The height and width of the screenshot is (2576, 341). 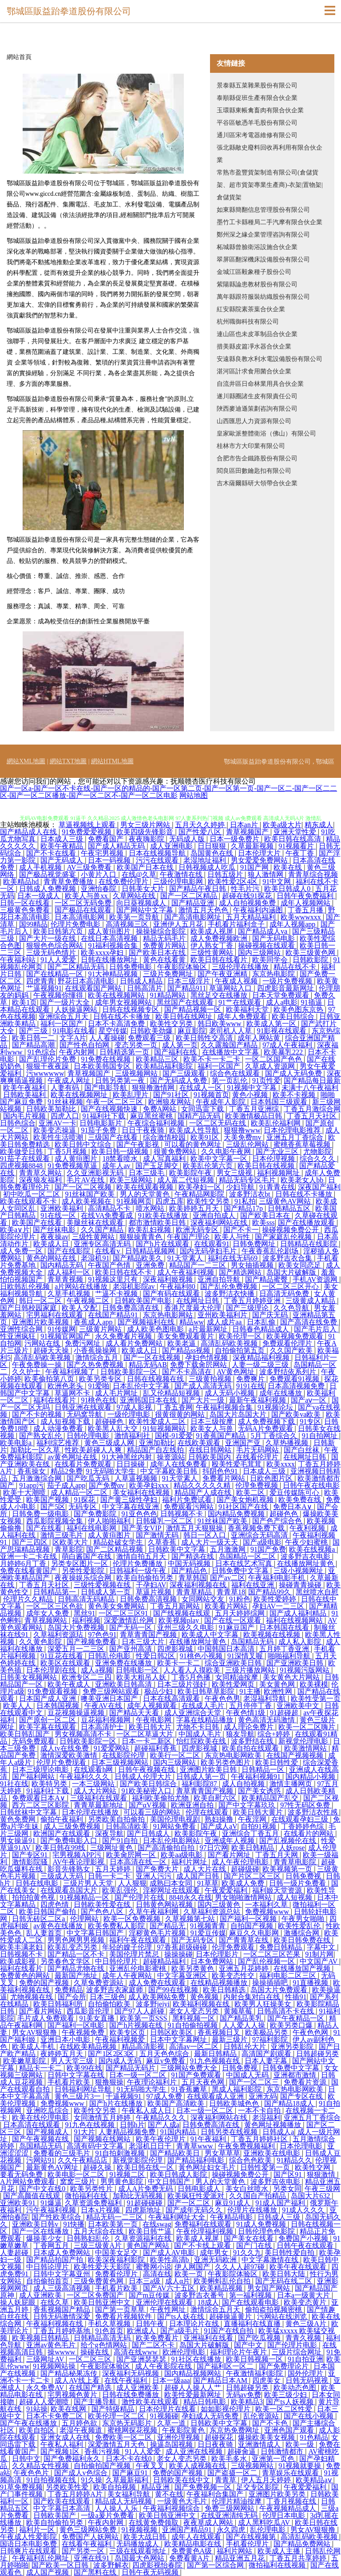 What do you see at coordinates (285, 1649) in the screenshot?
I see `五月婷丁香亚洲` at bounding box center [285, 1649].